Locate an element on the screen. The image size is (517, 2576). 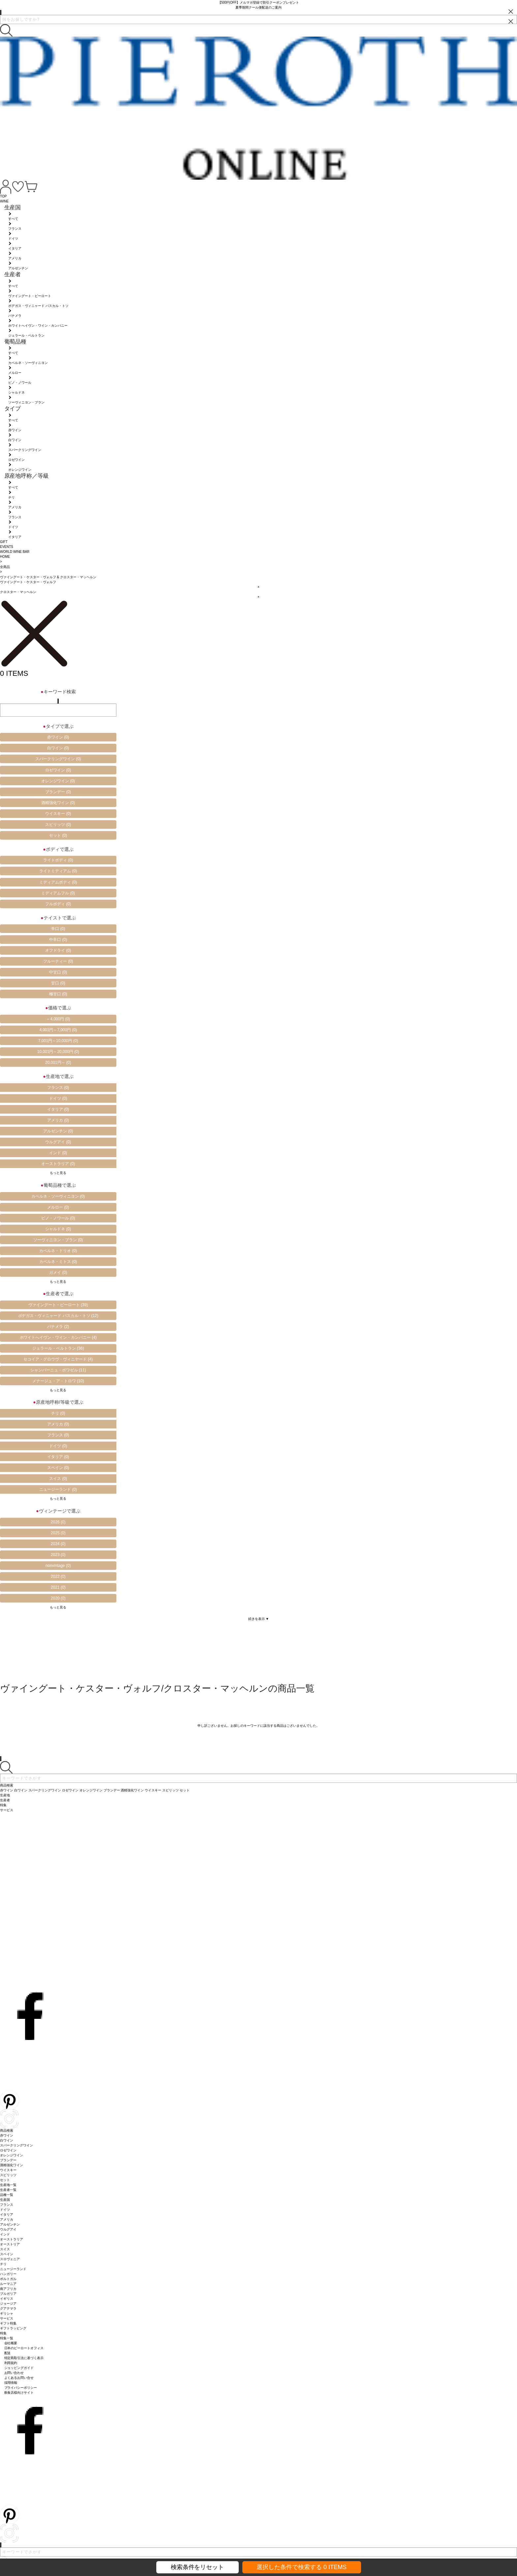
ジョージア is located at coordinates (8, 2303).